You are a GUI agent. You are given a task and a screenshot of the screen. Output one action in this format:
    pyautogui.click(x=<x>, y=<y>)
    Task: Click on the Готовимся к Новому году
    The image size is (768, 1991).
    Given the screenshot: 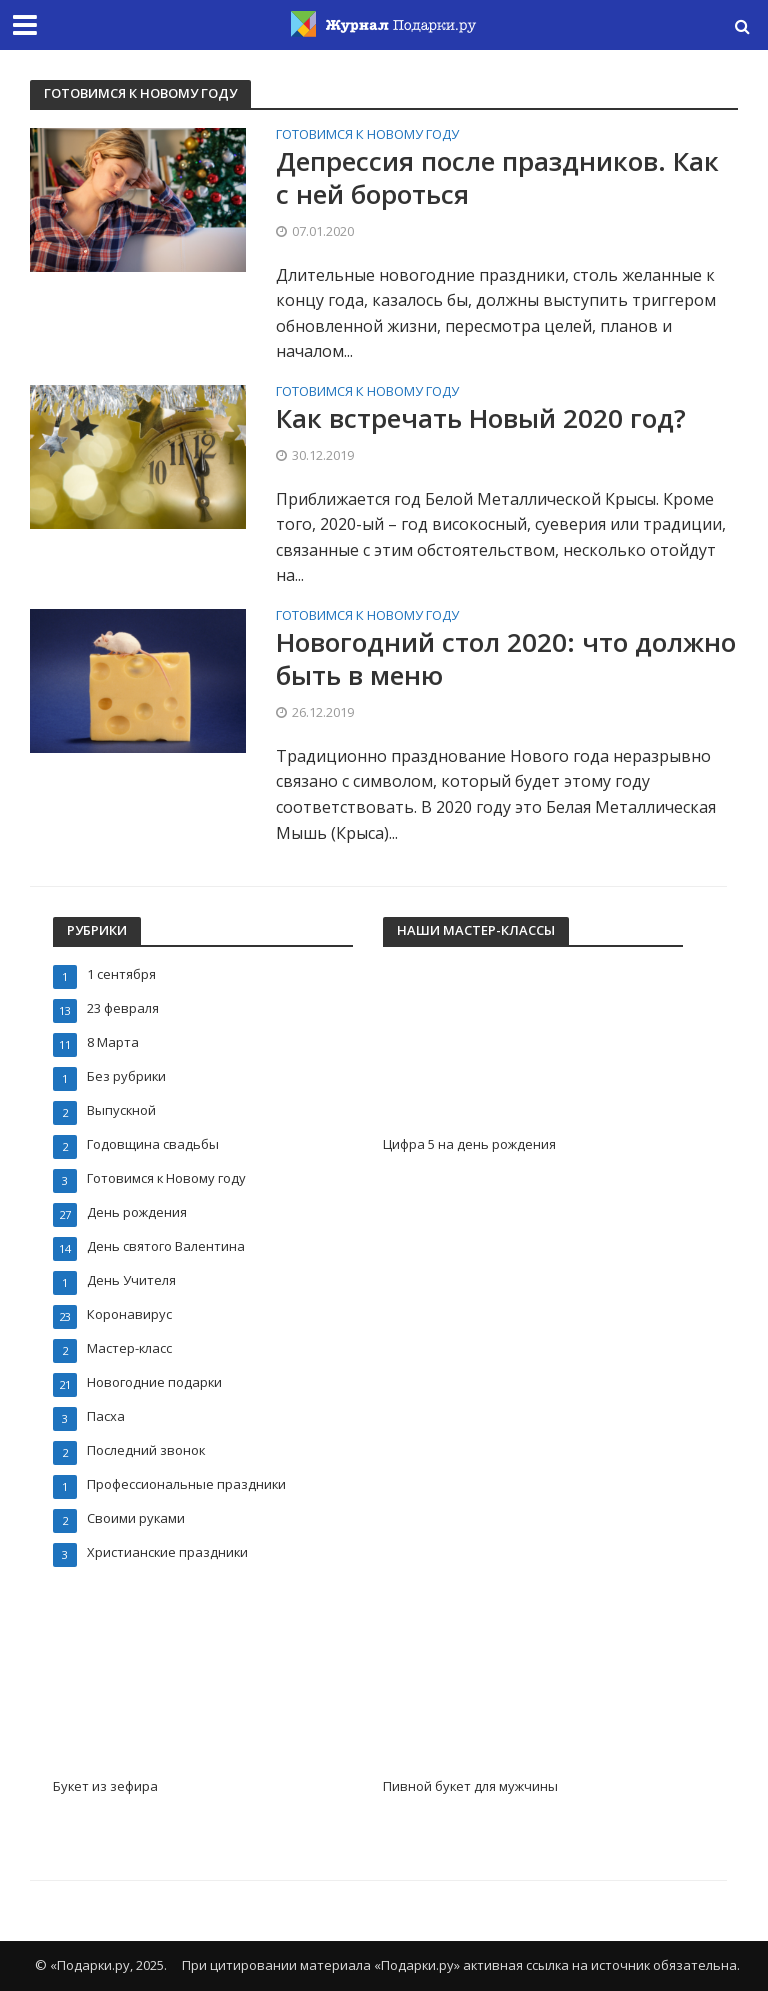 What is the action you would take?
    pyautogui.click(x=367, y=135)
    